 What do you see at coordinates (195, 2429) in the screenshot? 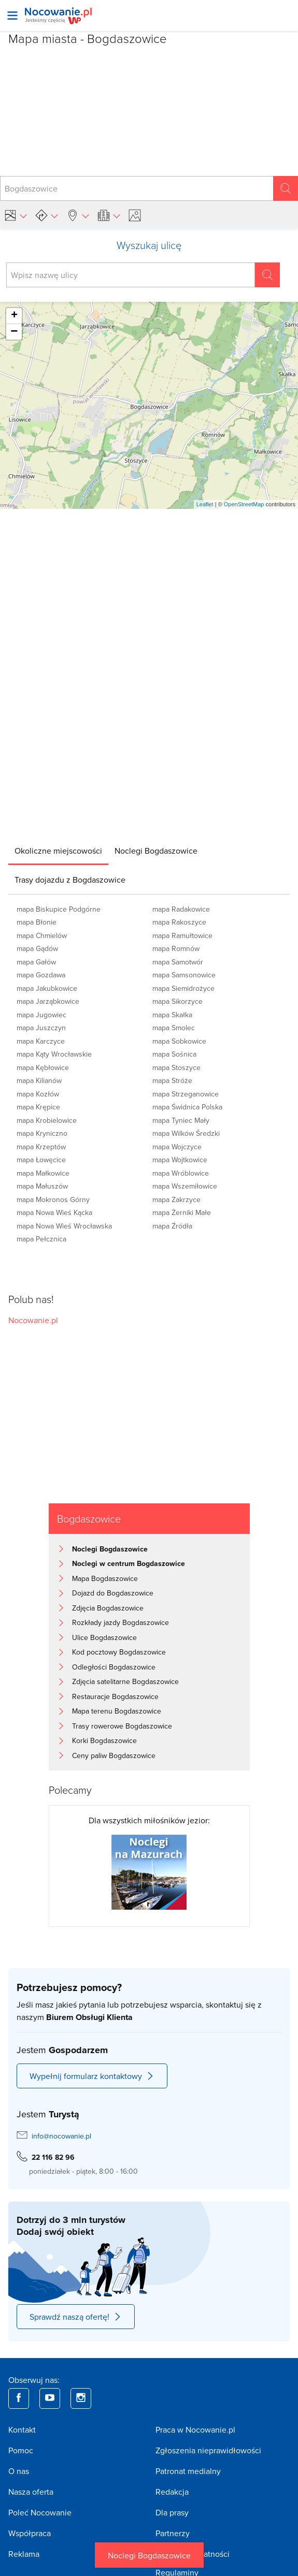
I see `Praca w Nocowanie.pl` at bounding box center [195, 2429].